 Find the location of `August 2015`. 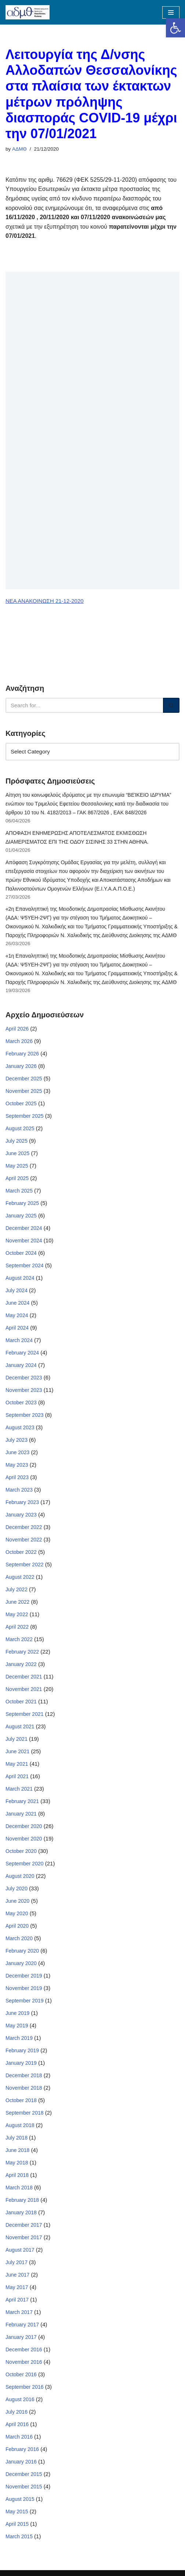

August 2015 is located at coordinates (20, 2499).